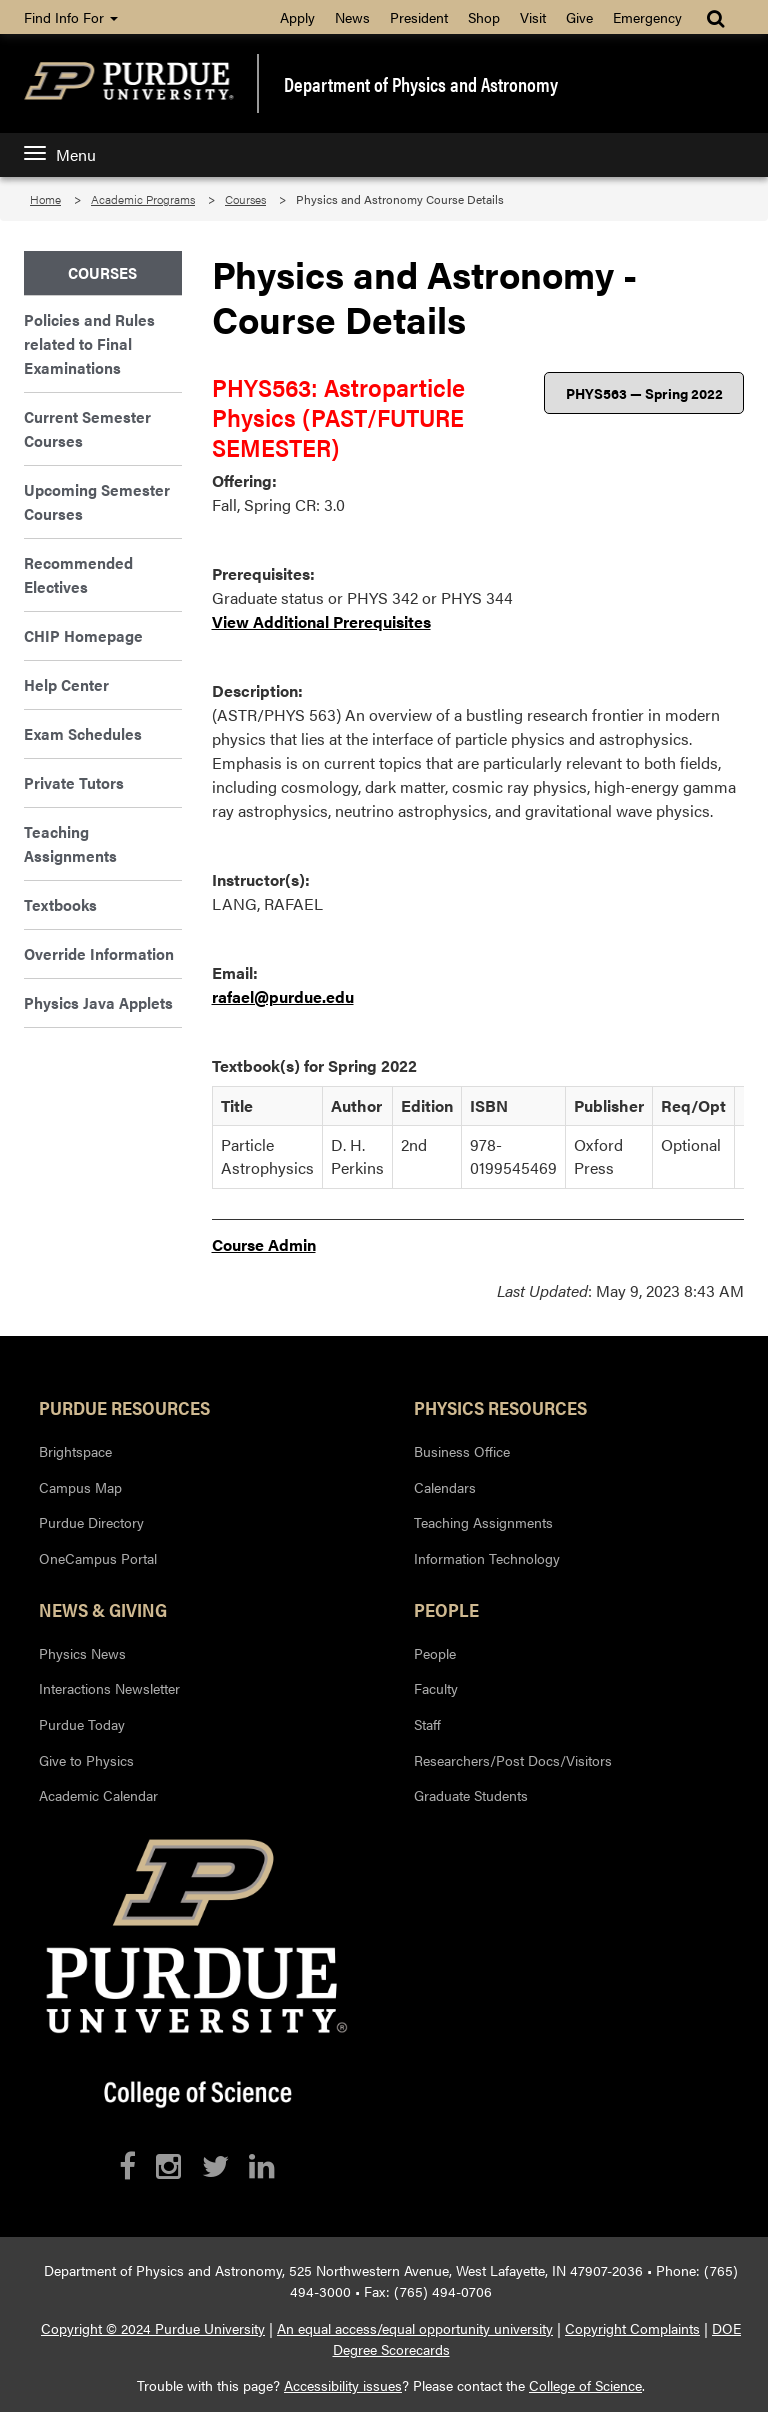 The height and width of the screenshot is (2412, 768). I want to click on News & Giving, so click(103, 1609).